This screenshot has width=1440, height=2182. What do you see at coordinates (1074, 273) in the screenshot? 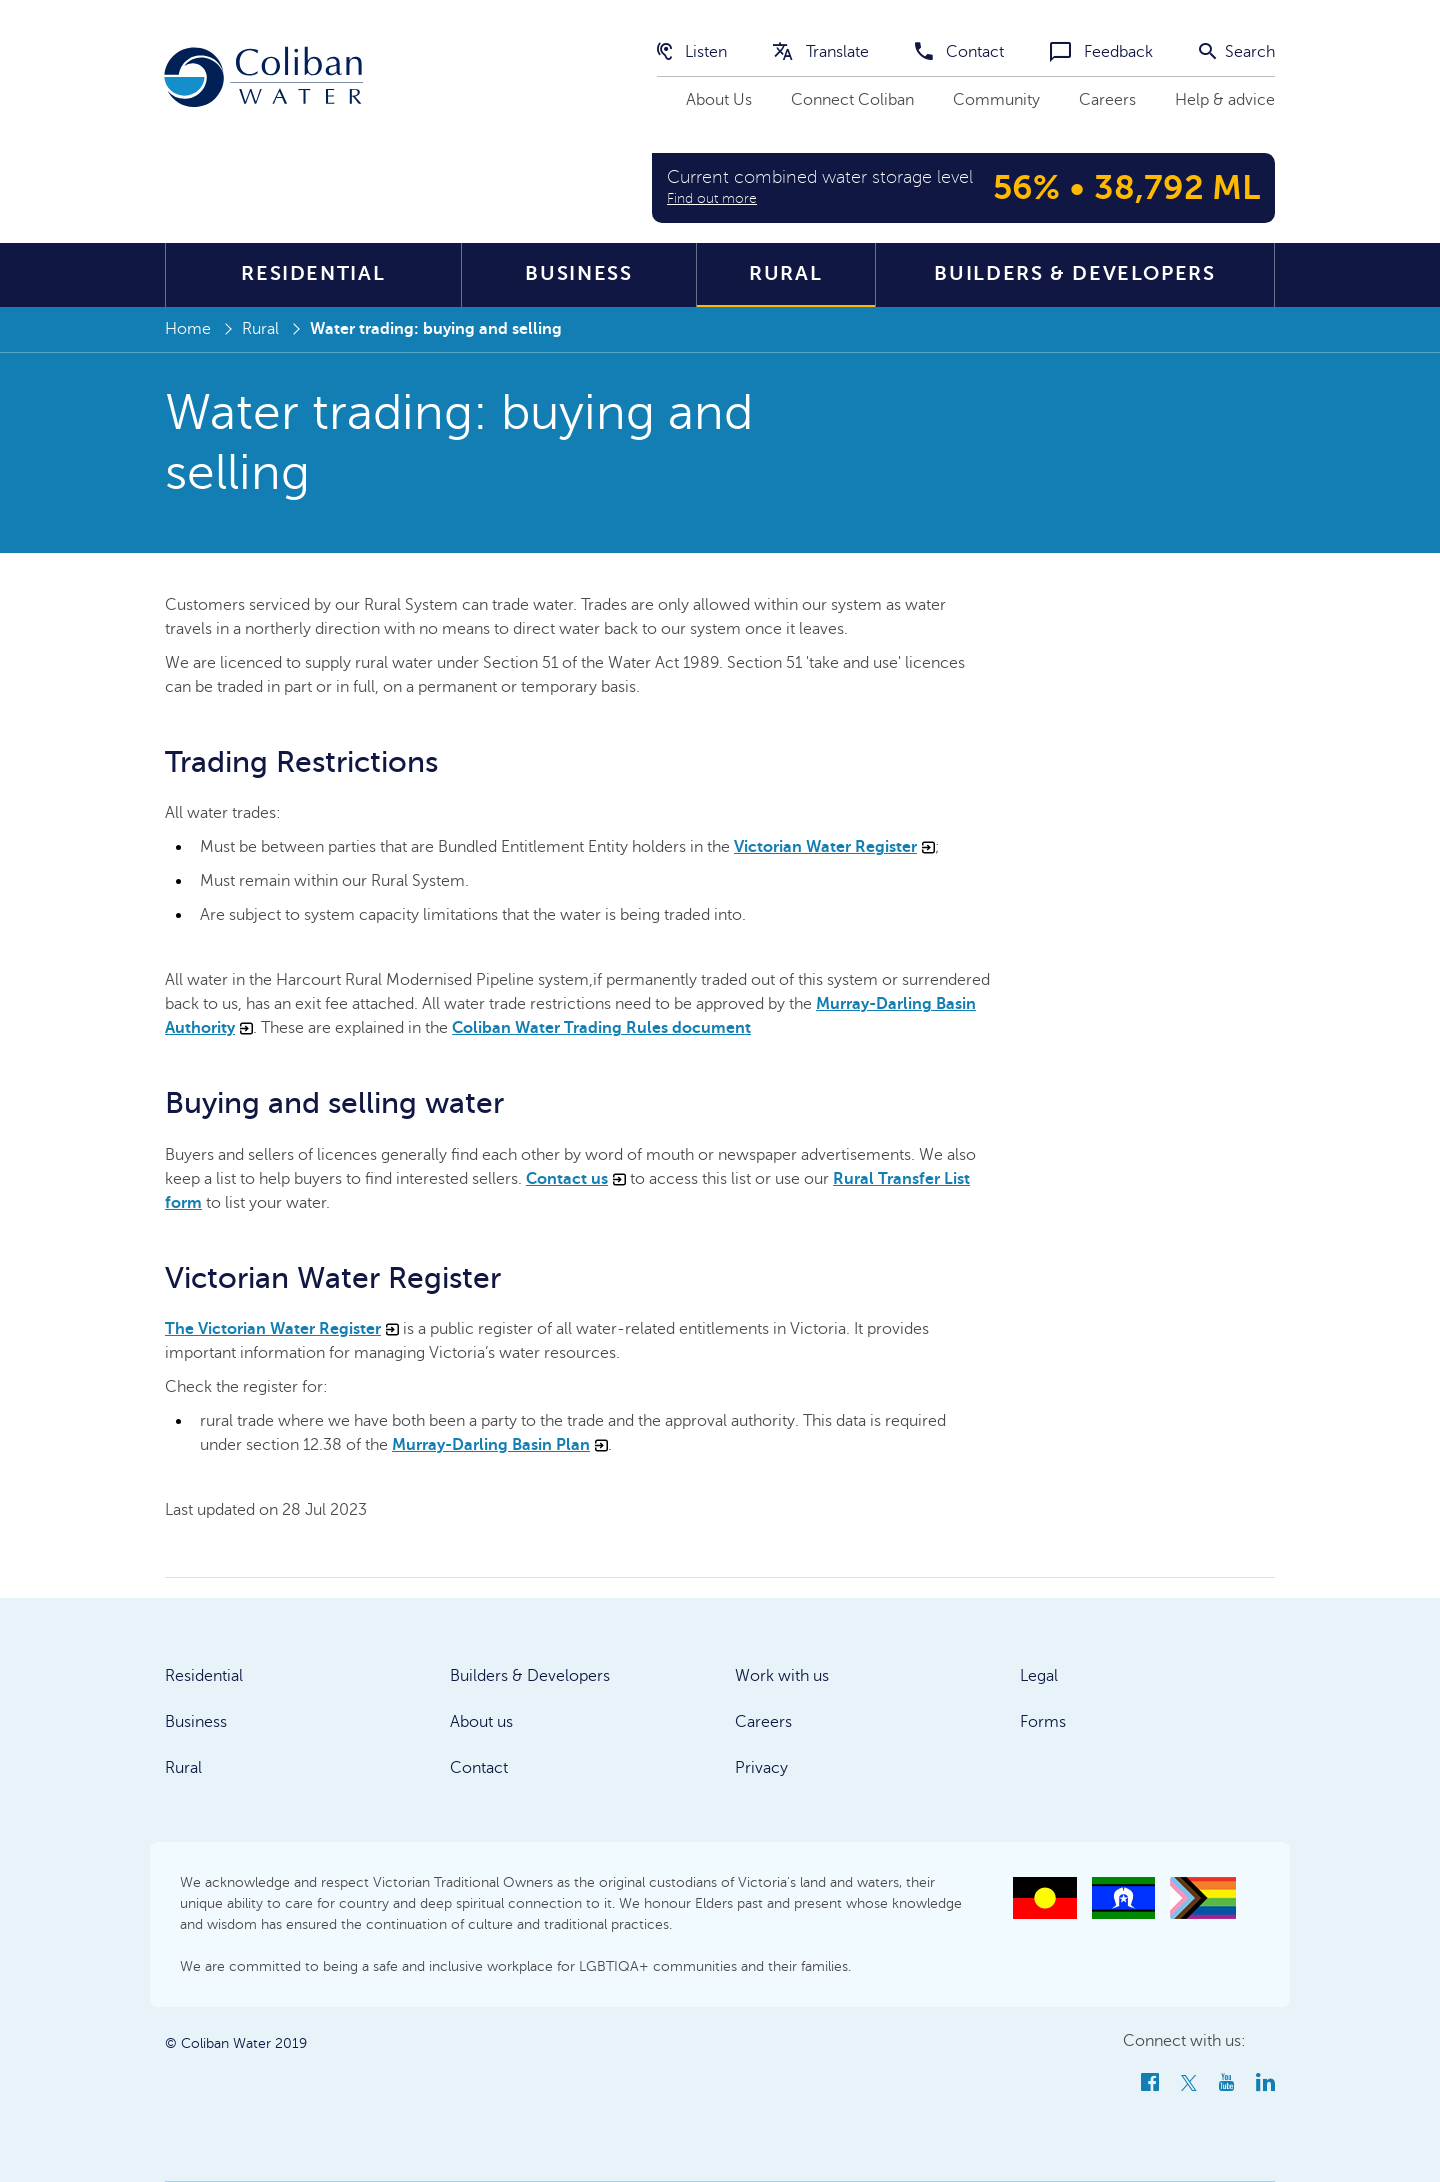
I see `Builders & Developers` at bounding box center [1074, 273].